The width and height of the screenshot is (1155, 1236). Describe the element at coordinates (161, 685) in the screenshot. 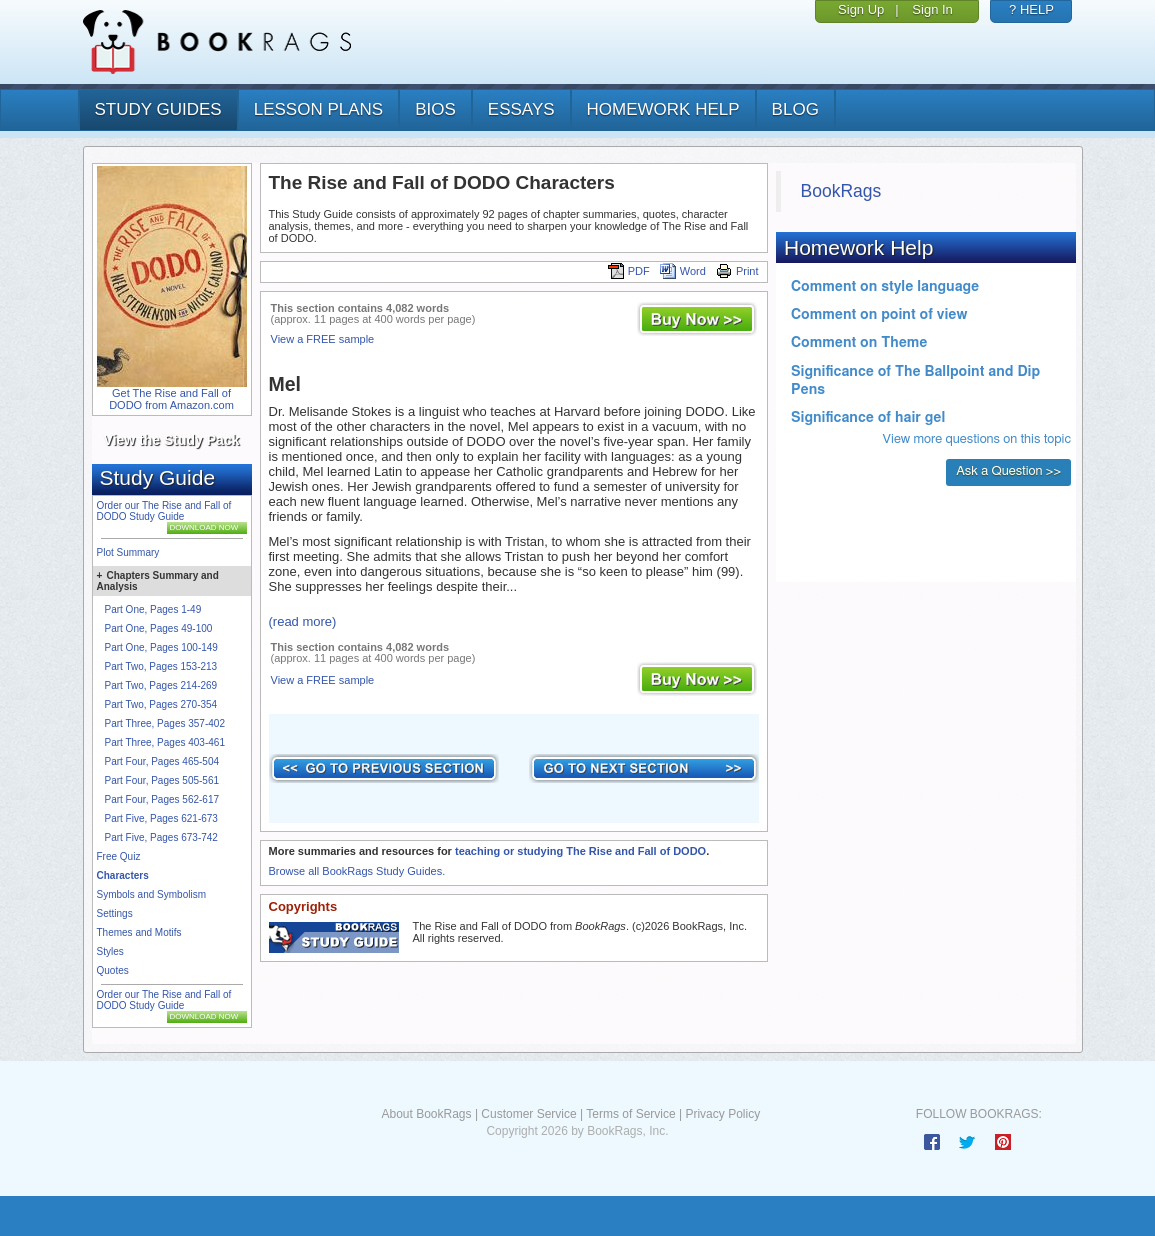

I see `Part Two, Pages 214-269` at that location.